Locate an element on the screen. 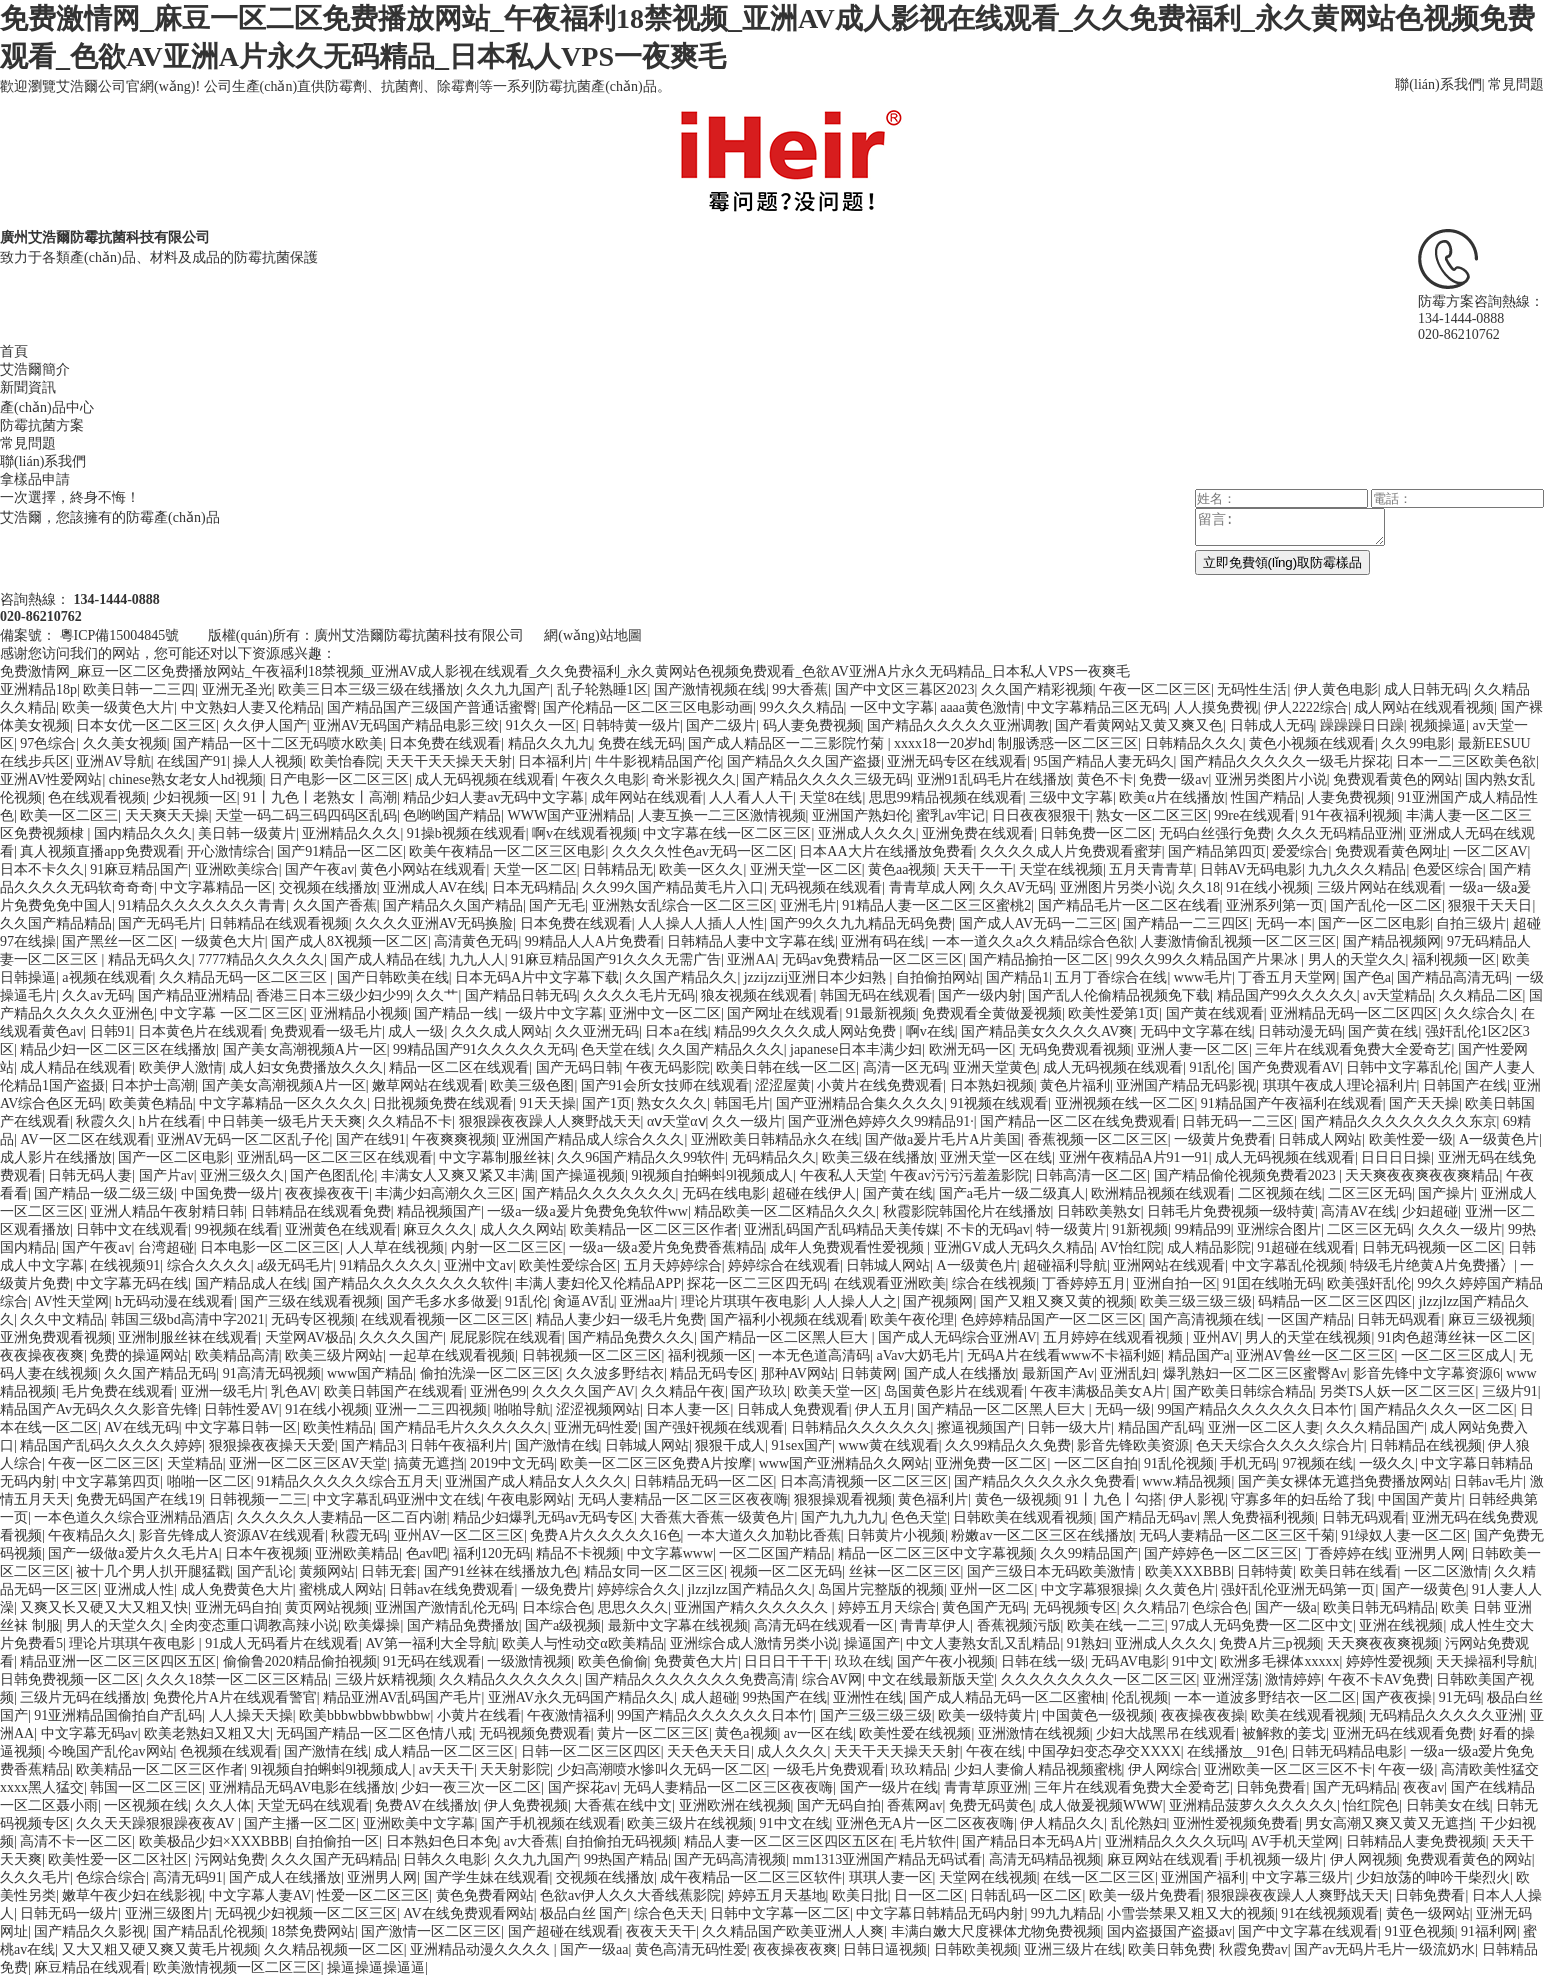  成人精品影院 is located at coordinates (1209, 1247).